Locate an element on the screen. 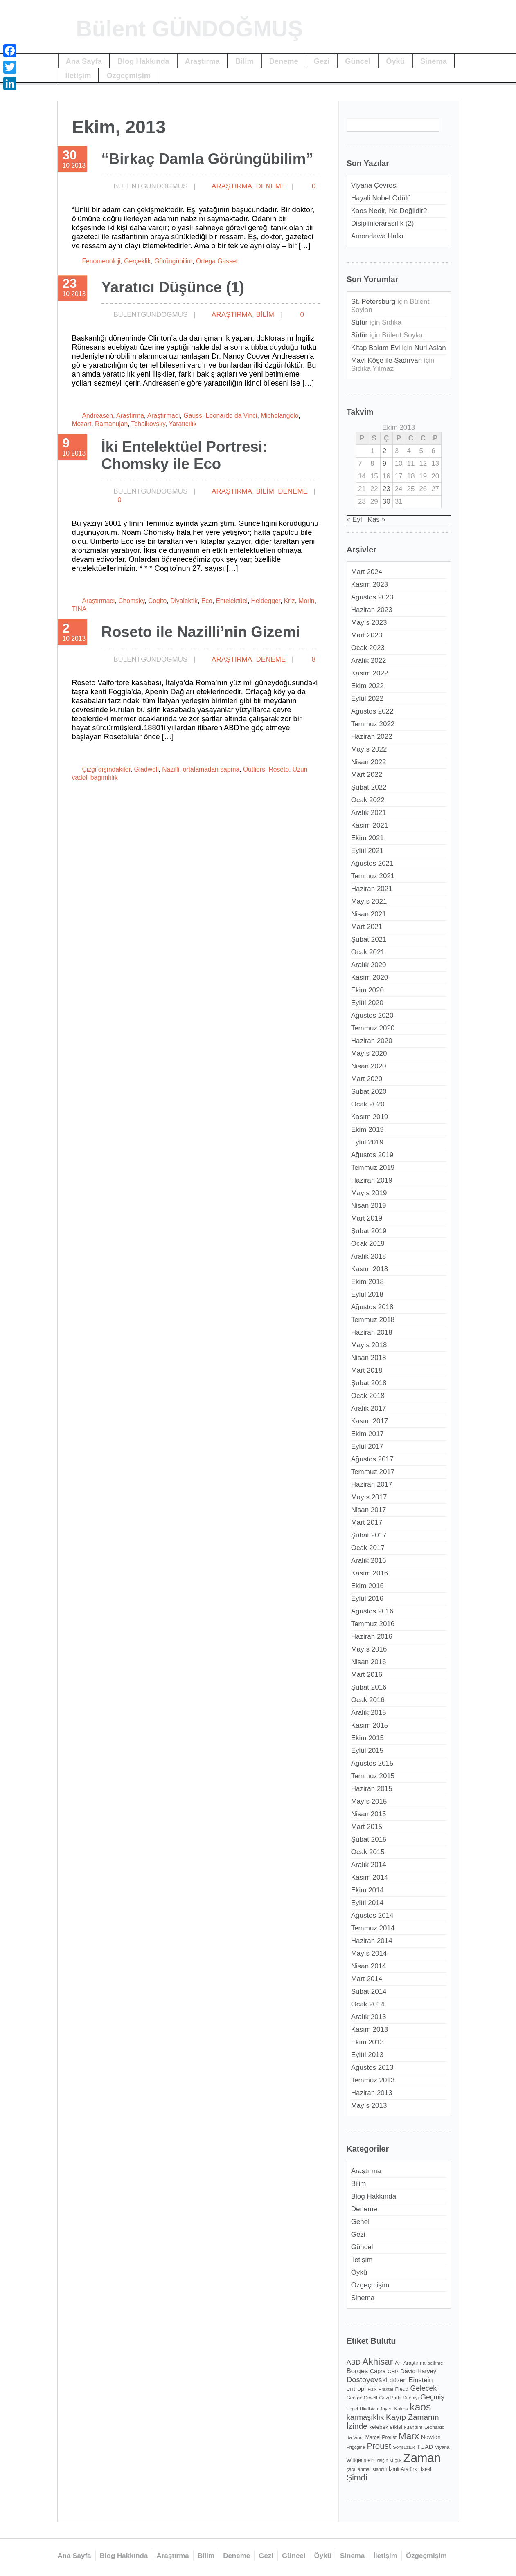 Image resolution: width=516 pixels, height=2576 pixels. Mayıs 2013 is located at coordinates (369, 2105).